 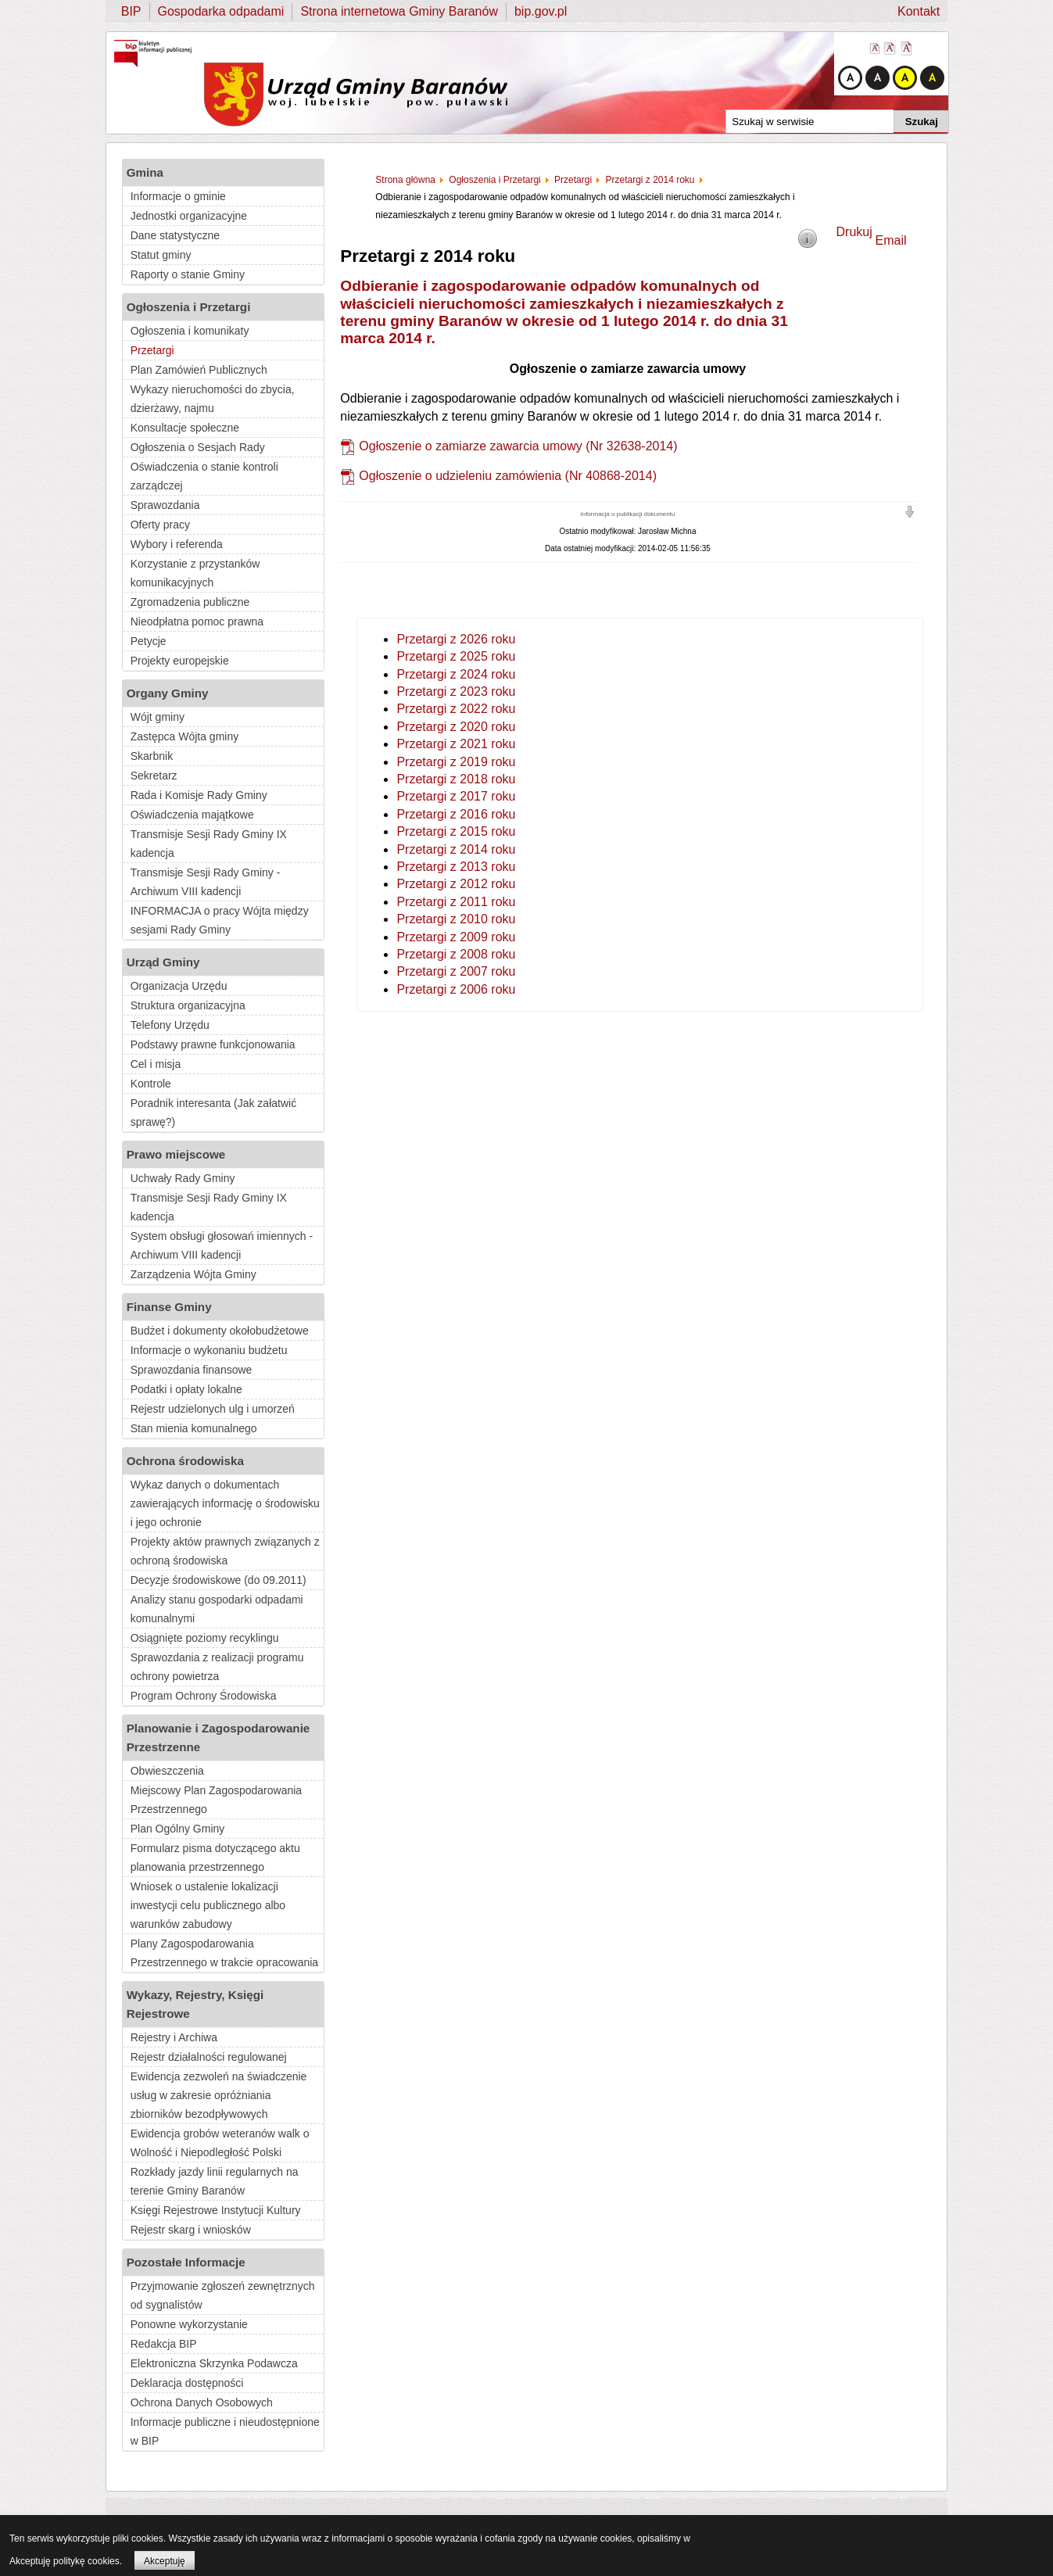 I want to click on Struktura organizacyjna, so click(x=188, y=1005).